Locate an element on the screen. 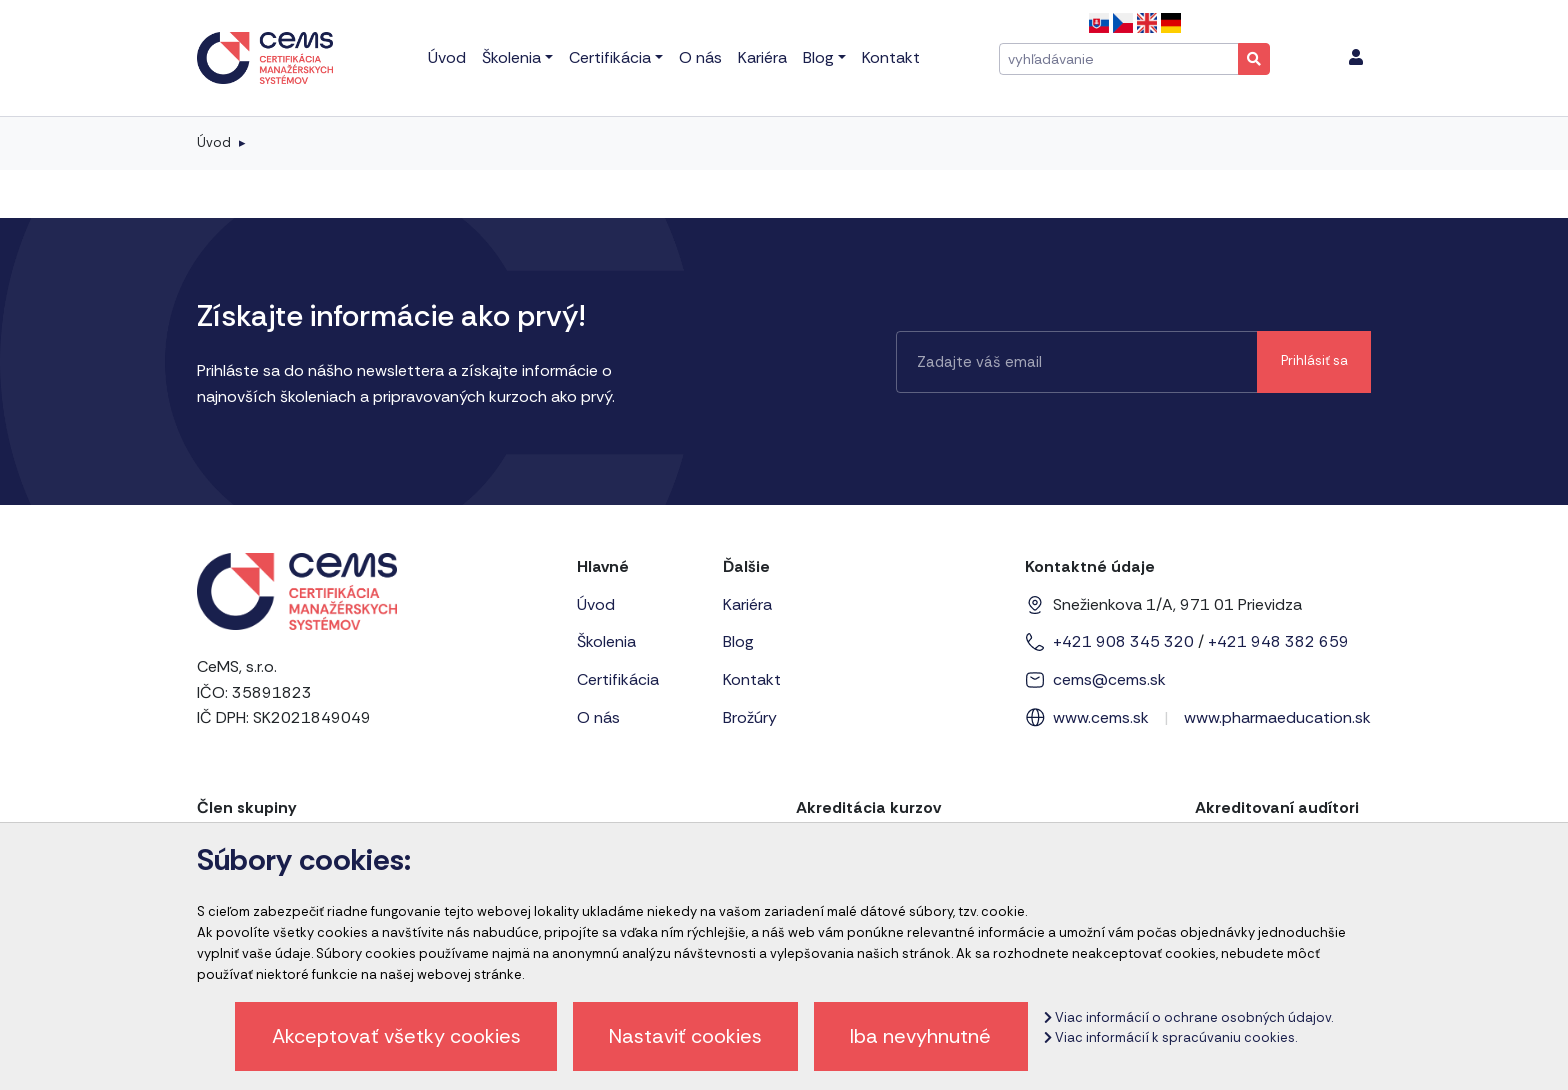 This screenshot has height=1090, width=1568. Blog is located at coordinates (738, 641).